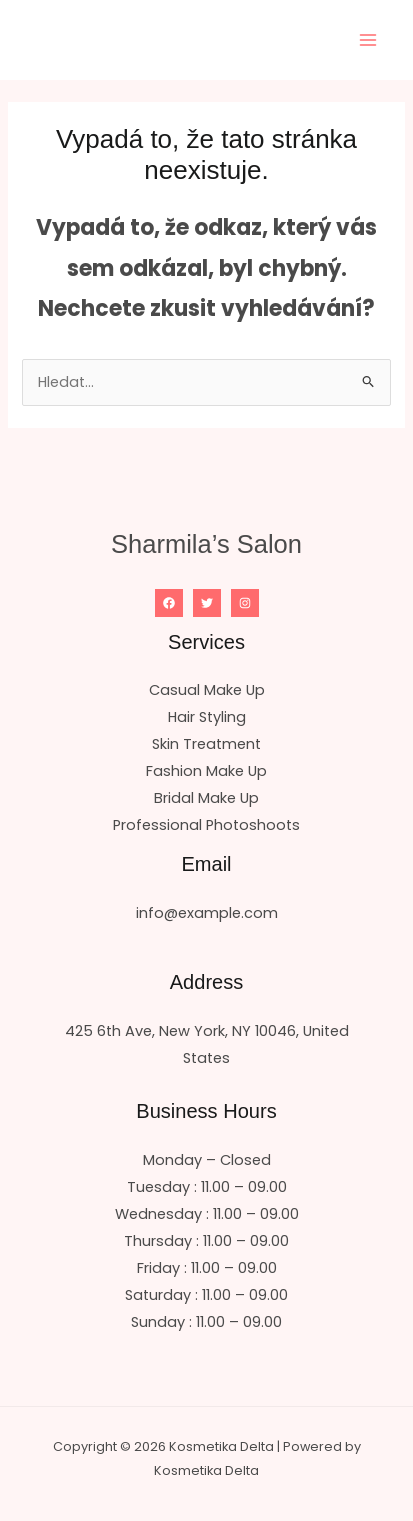 This screenshot has height=1521, width=413. What do you see at coordinates (206, 825) in the screenshot?
I see `Professional Photoshoots` at bounding box center [206, 825].